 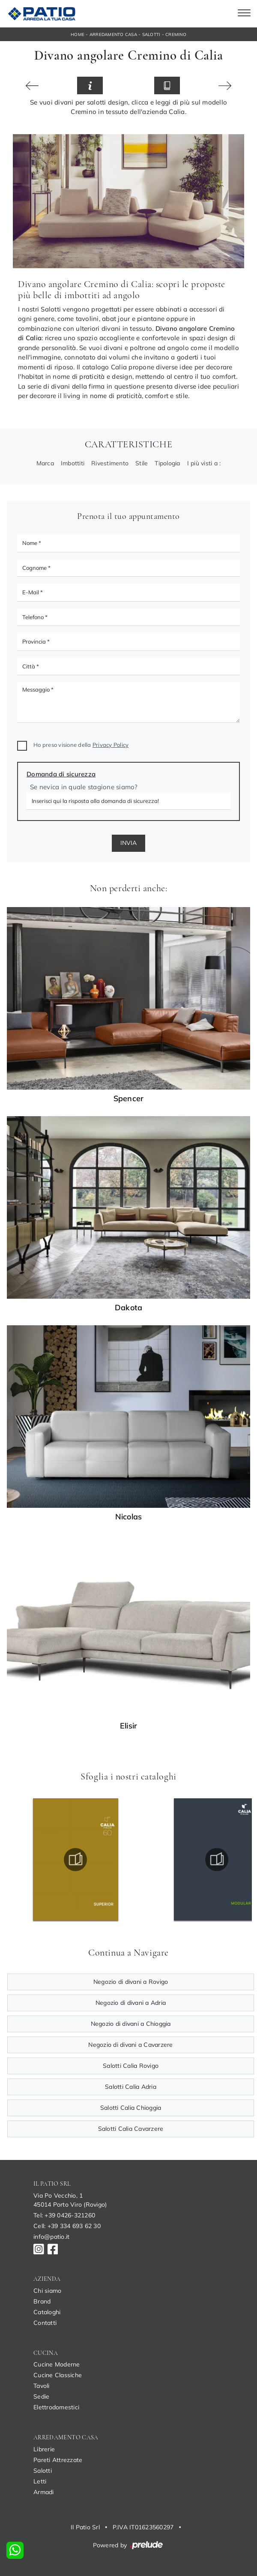 What do you see at coordinates (56, 2364) in the screenshot?
I see `Cucine Moderne` at bounding box center [56, 2364].